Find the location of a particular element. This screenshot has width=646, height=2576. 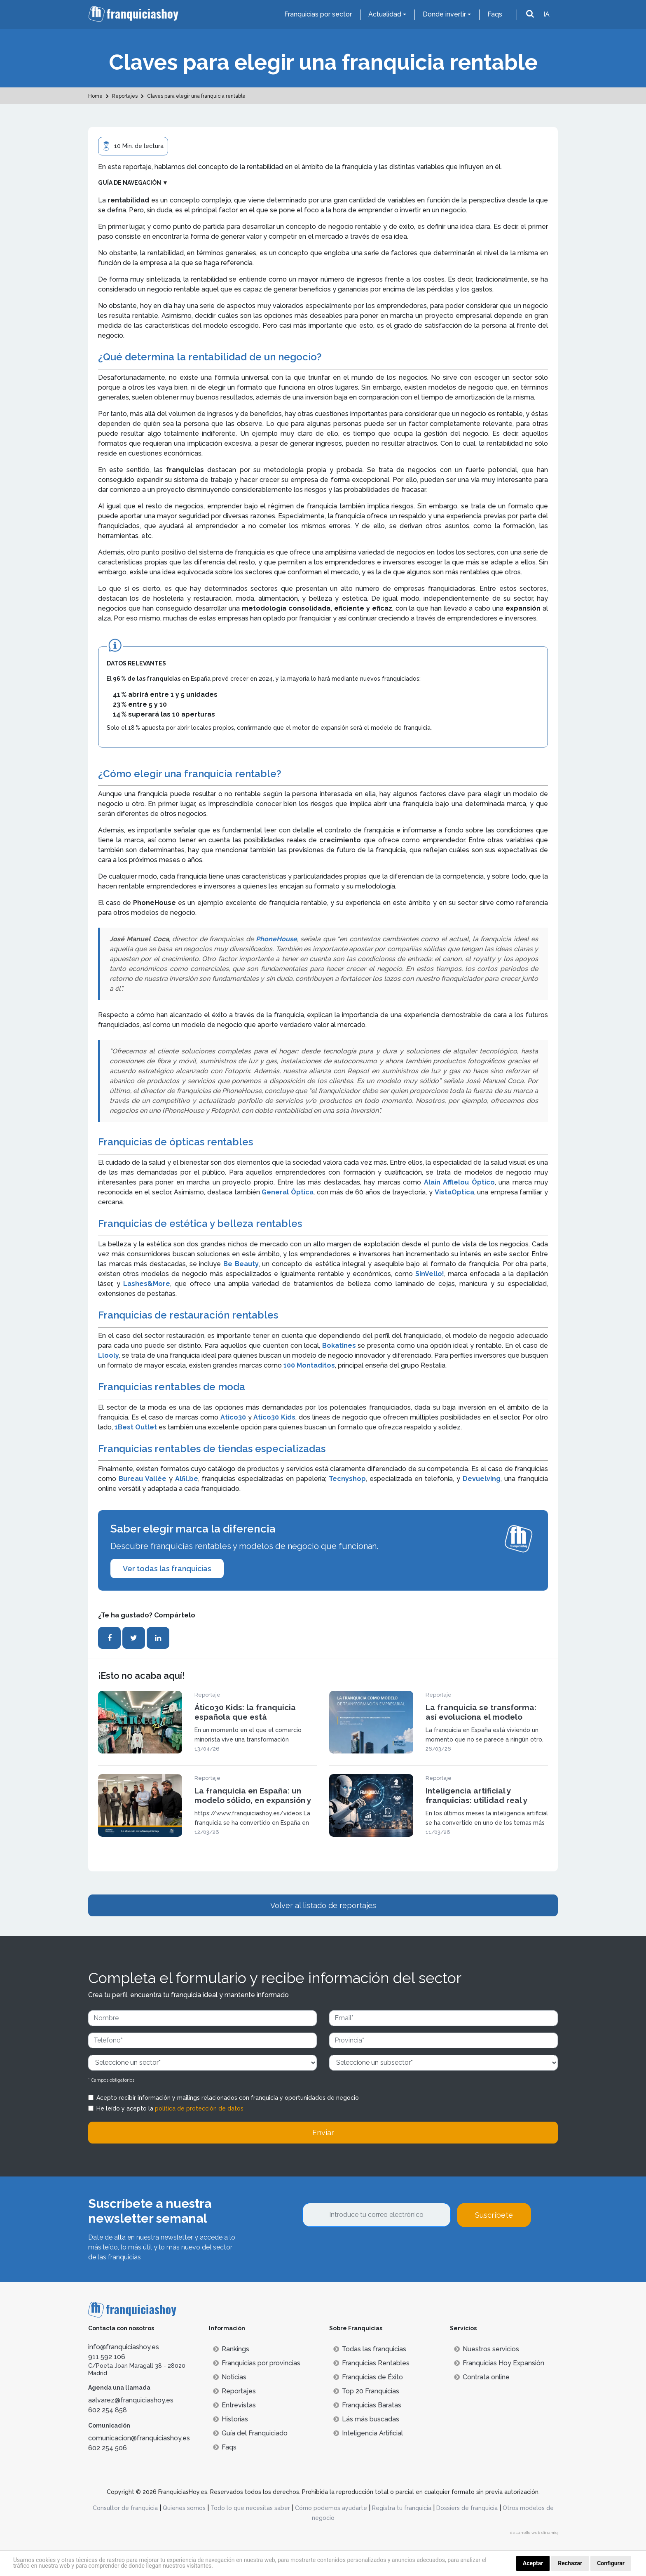

Cómo podemos ayudarte is located at coordinates (331, 2508).